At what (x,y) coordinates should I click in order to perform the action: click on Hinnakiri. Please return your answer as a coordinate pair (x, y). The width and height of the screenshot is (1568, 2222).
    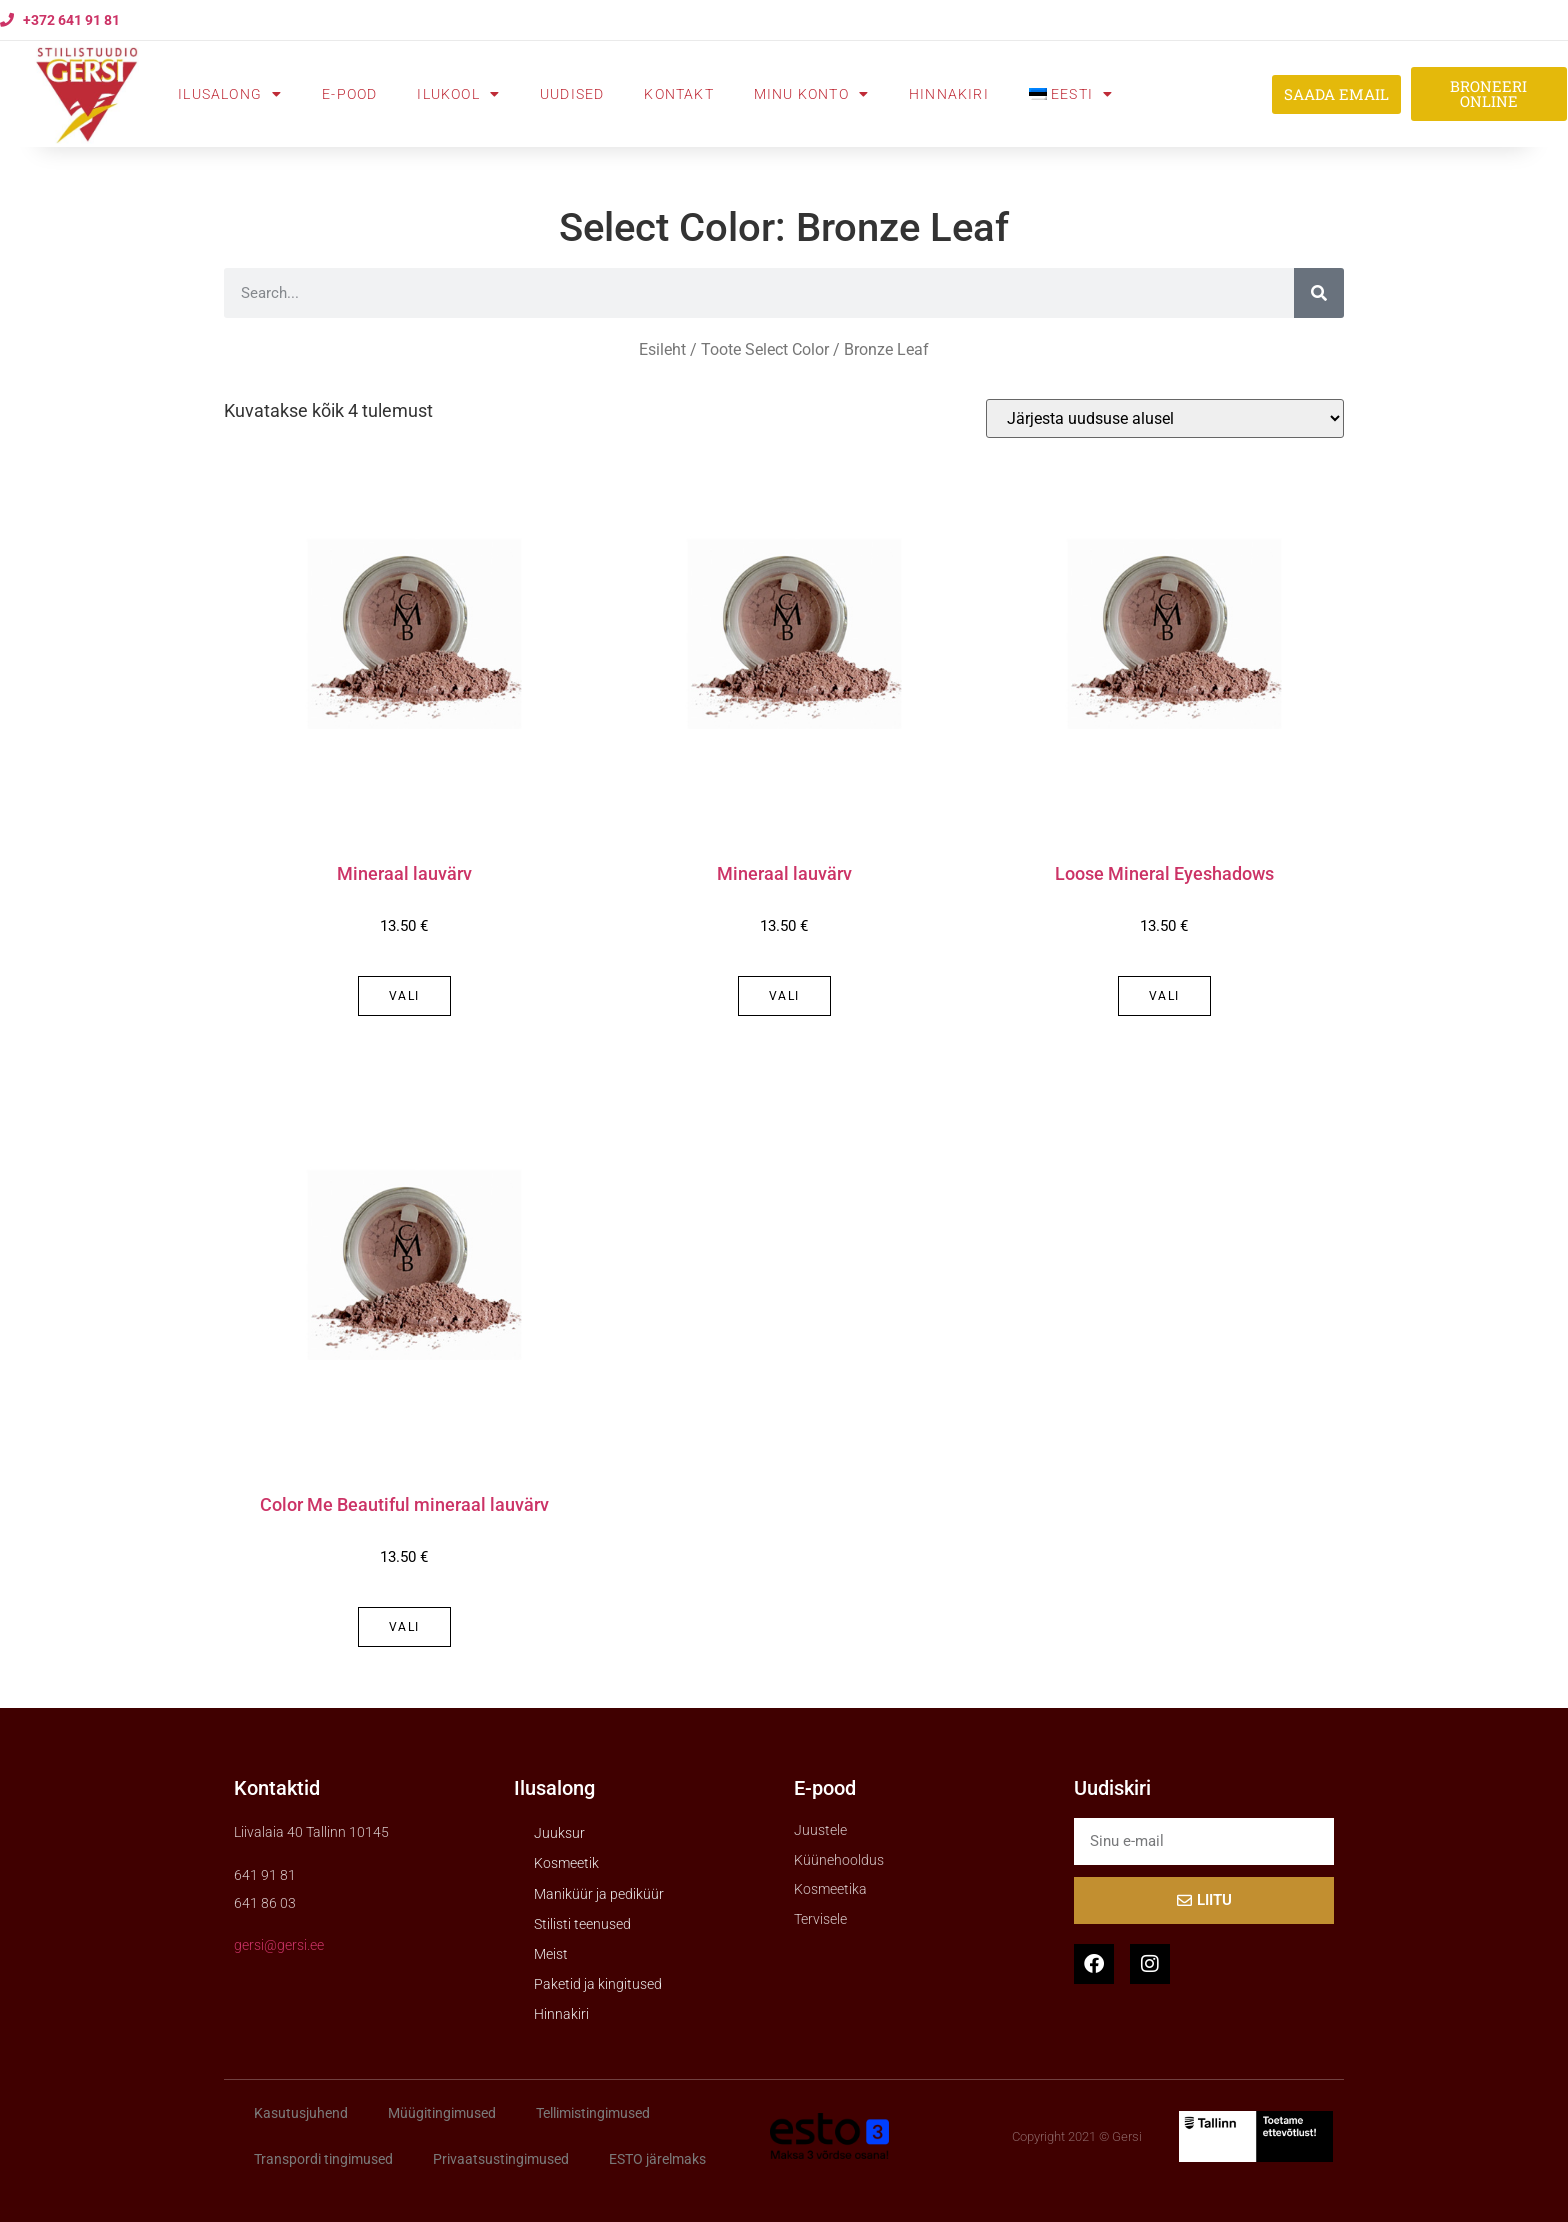
    Looking at the image, I should click on (949, 94).